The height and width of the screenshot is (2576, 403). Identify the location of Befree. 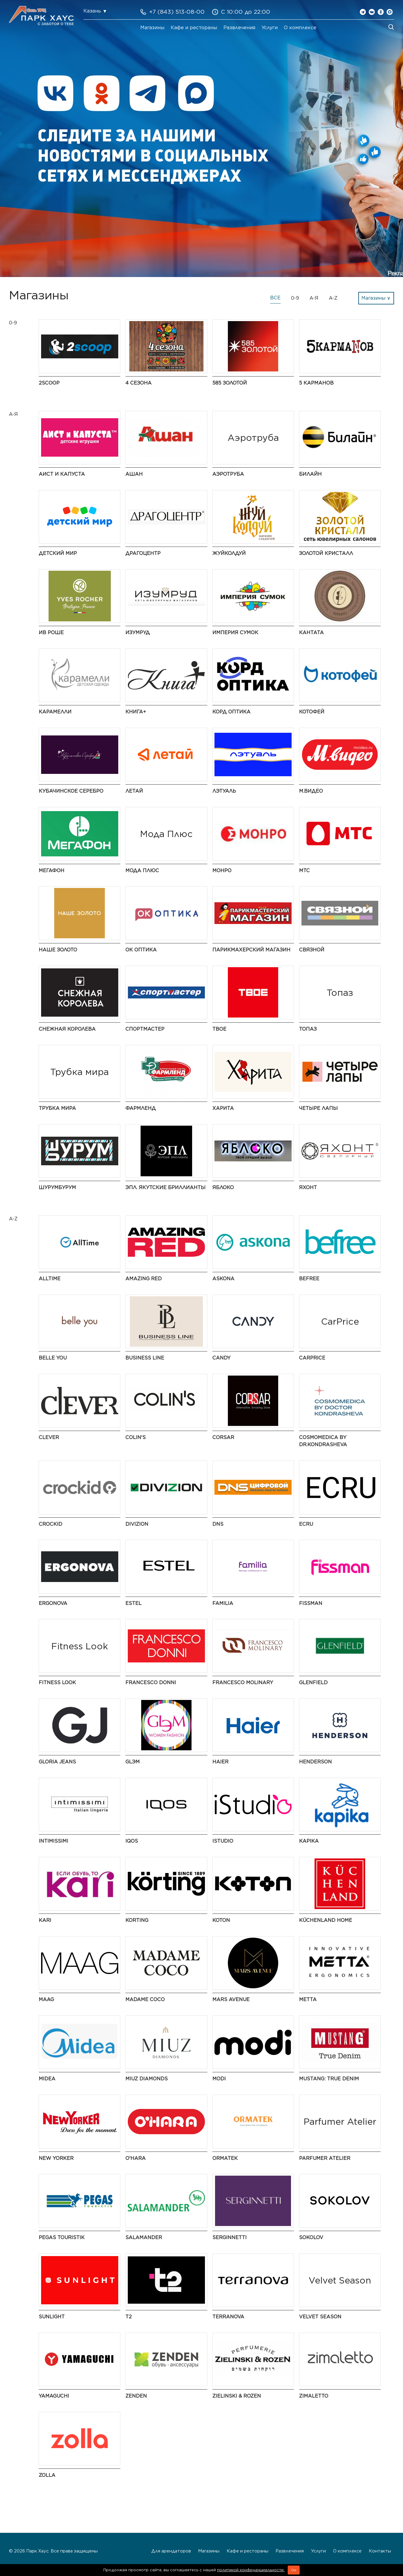
(309, 1278).